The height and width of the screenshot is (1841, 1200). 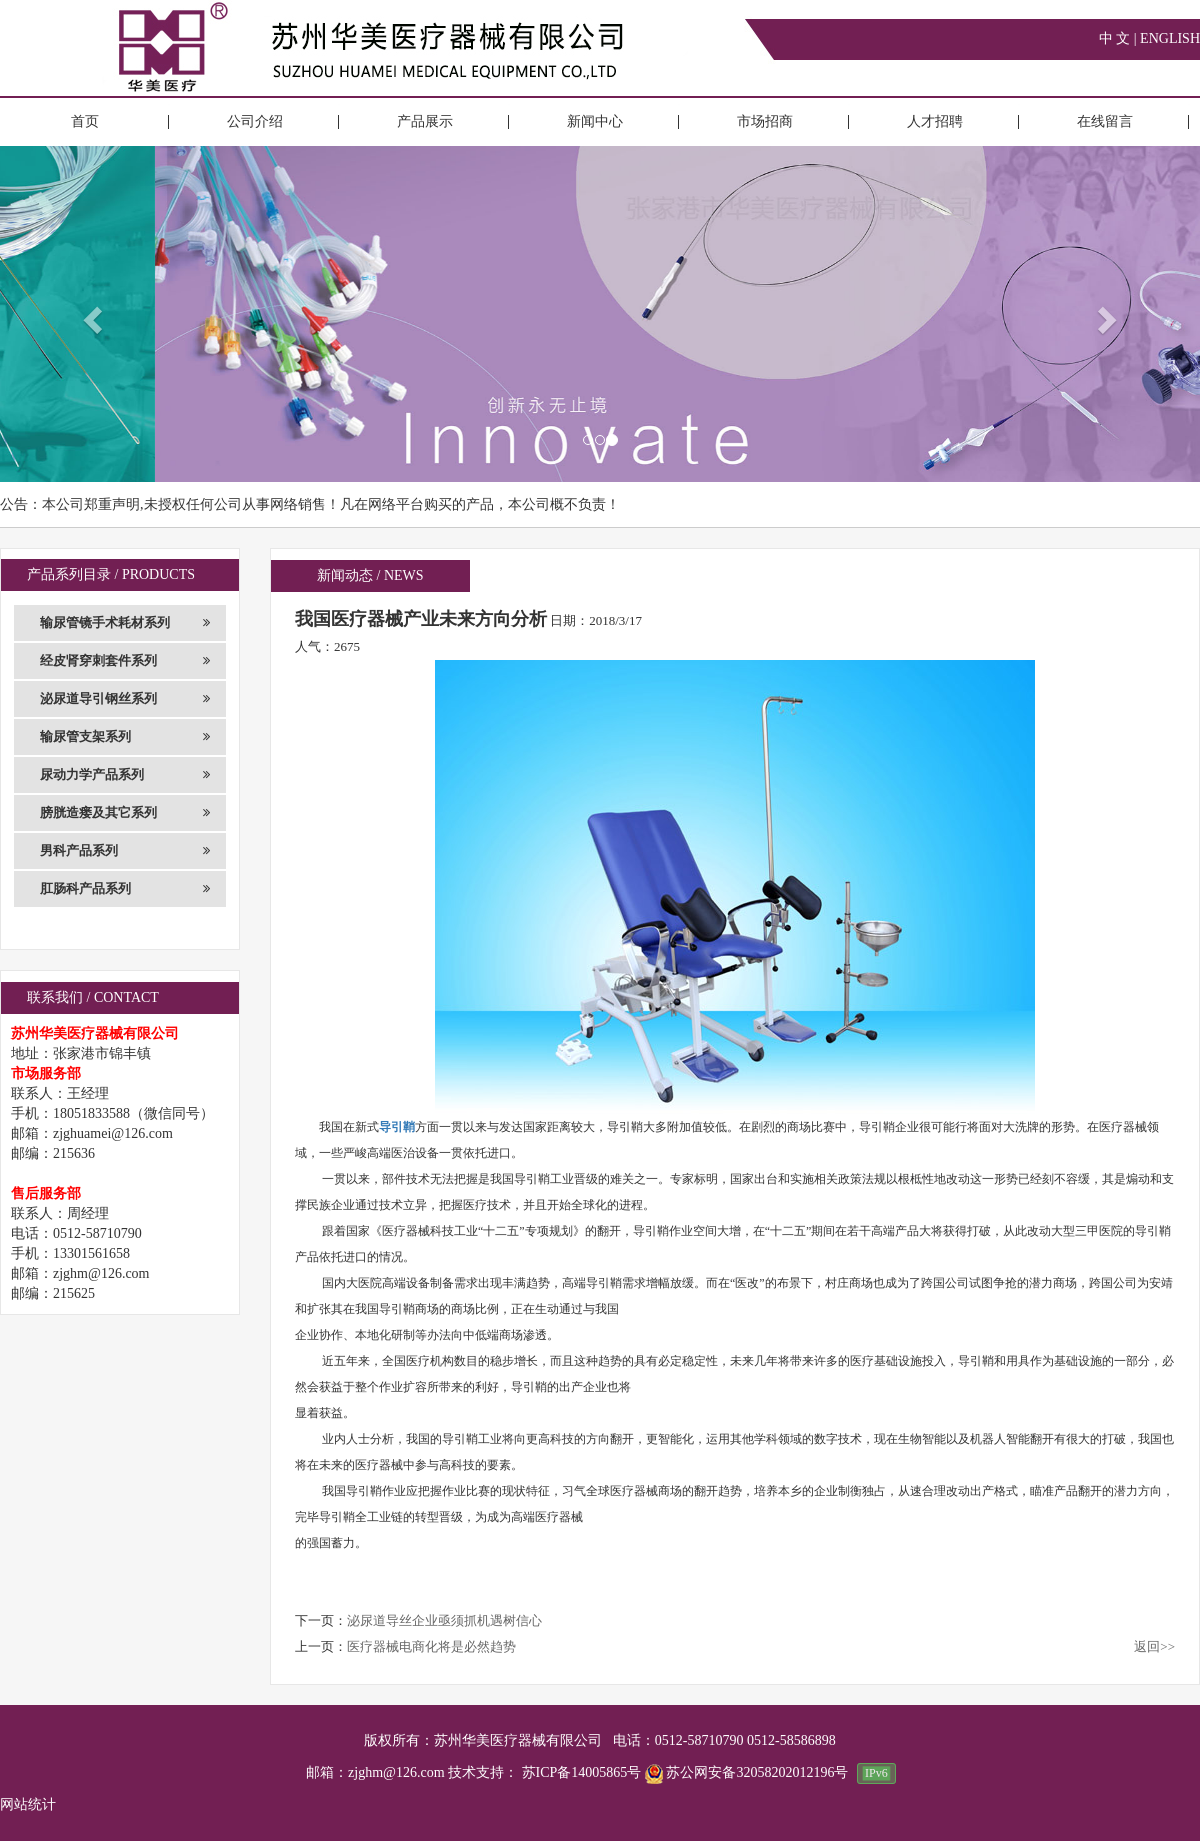 I want to click on 人才招聘, so click(x=935, y=121).